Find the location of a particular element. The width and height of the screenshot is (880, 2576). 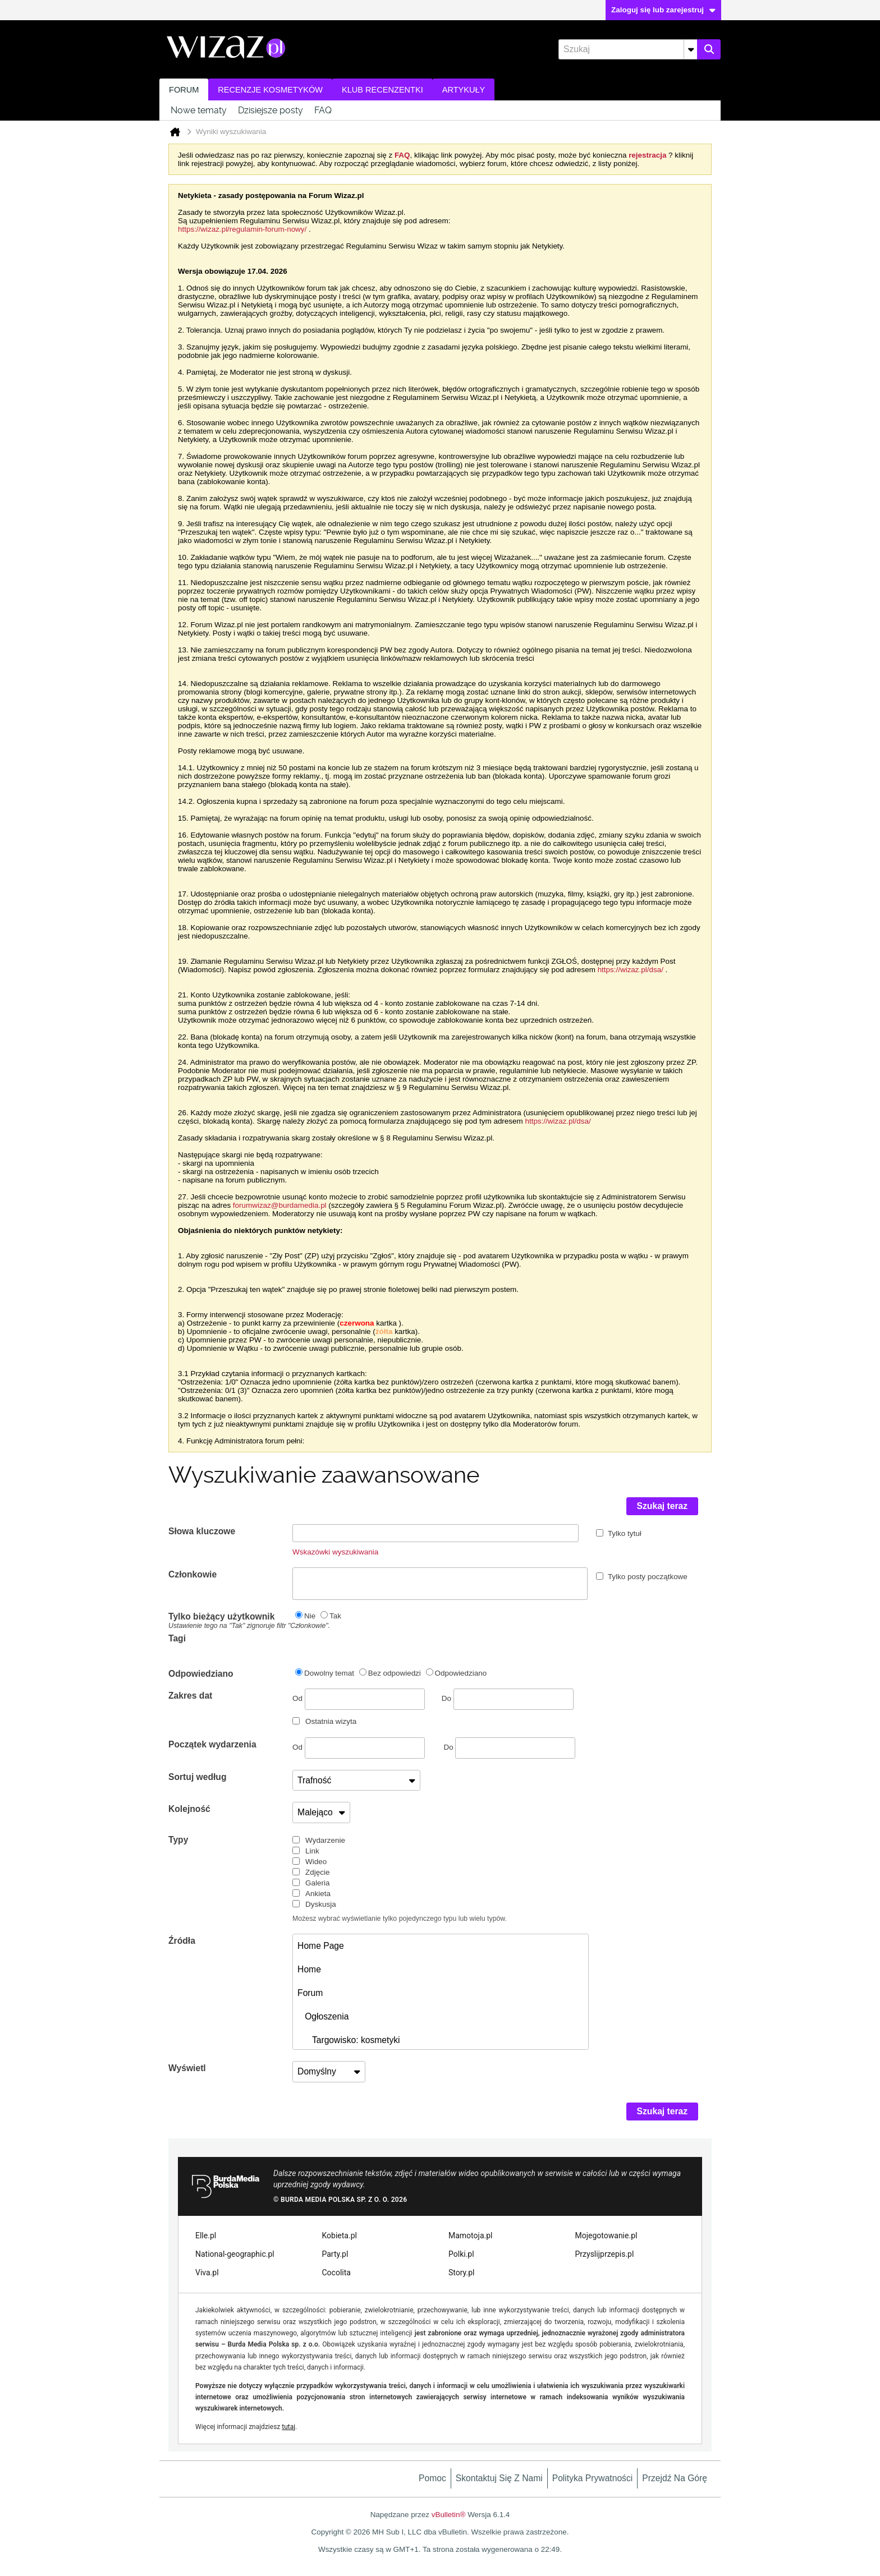

National-geographic.pl is located at coordinates (234, 2254).